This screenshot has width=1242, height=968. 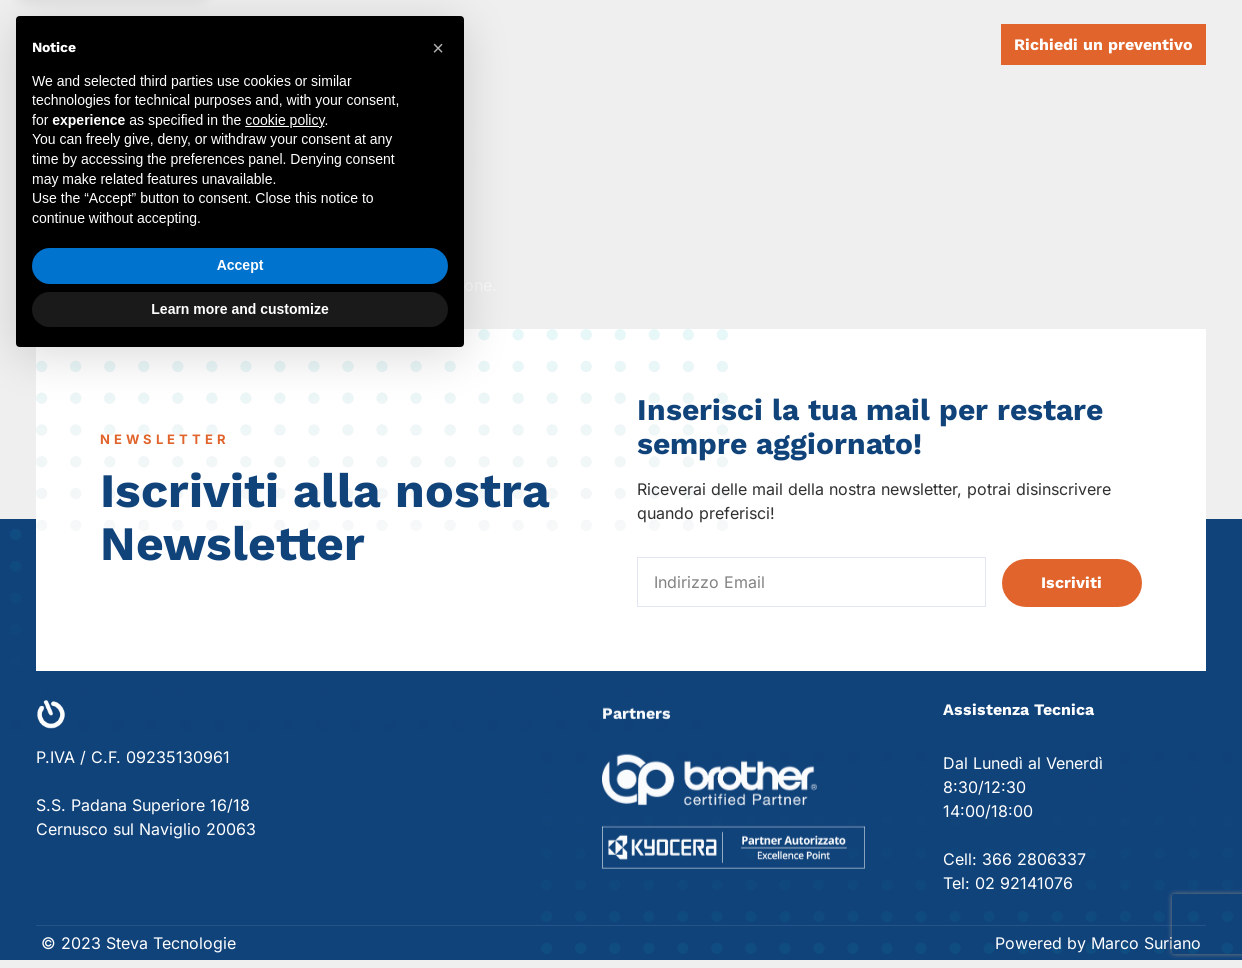 What do you see at coordinates (608, 45) in the screenshot?
I see `Dispositivi` at bounding box center [608, 45].